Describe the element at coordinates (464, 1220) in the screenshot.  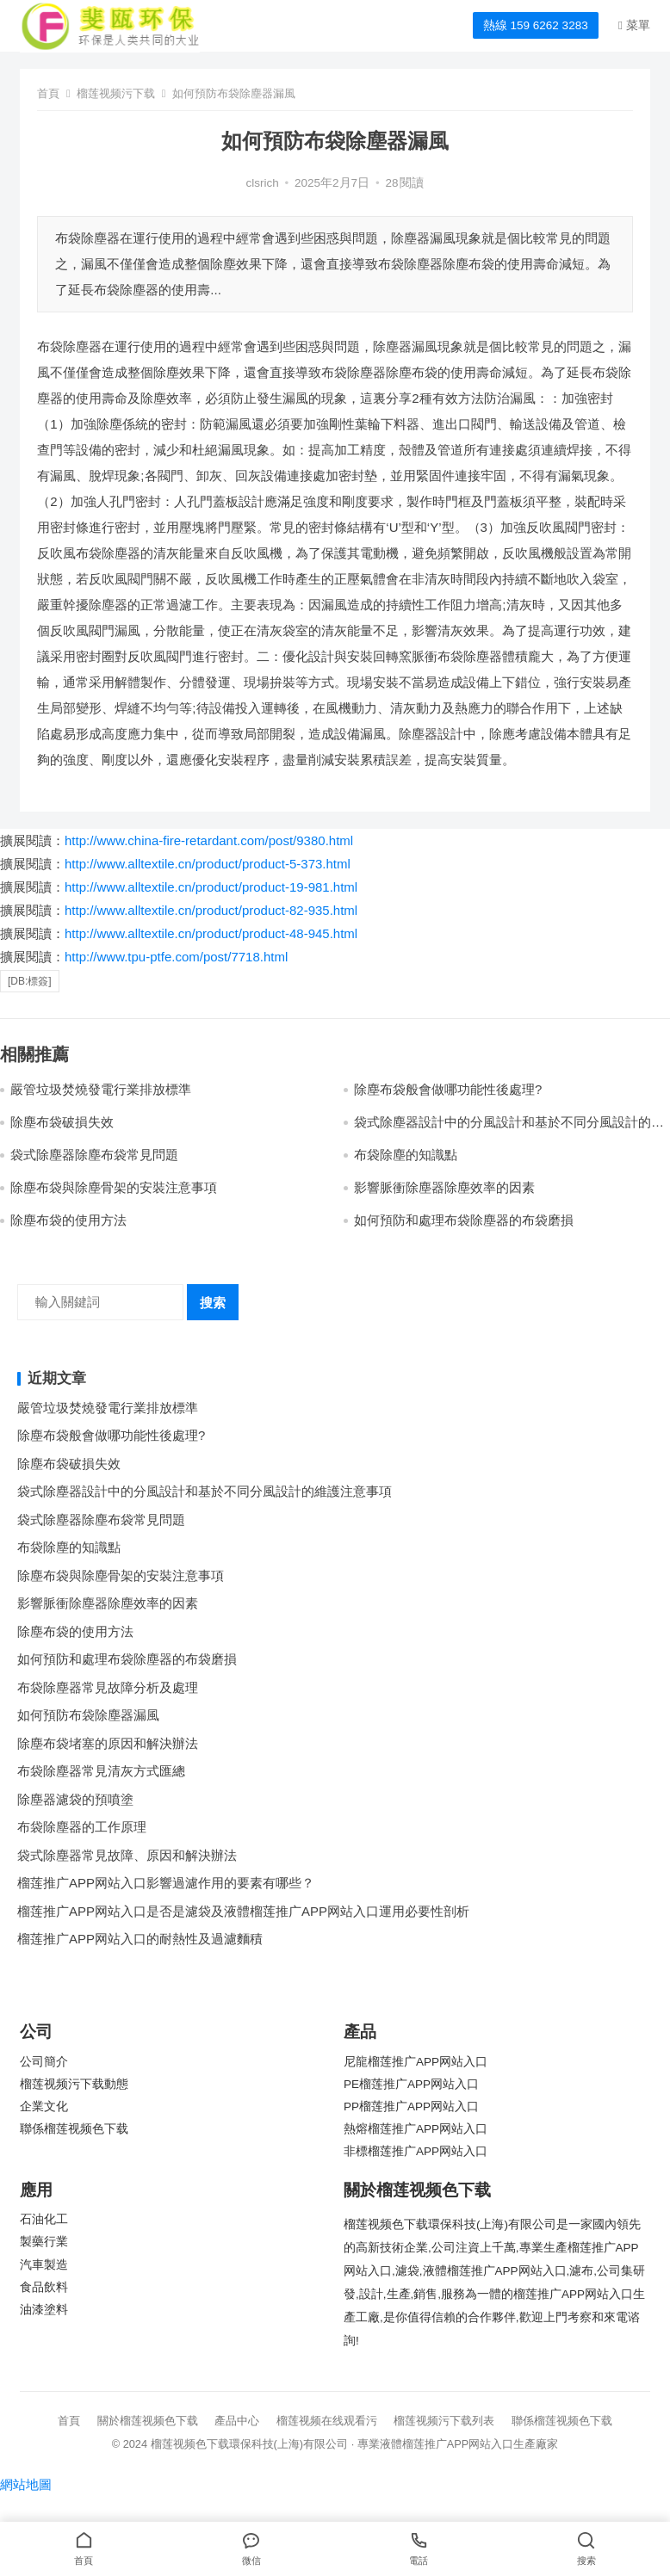
I see `如何預防和處理布袋除塵器的布袋磨損` at that location.